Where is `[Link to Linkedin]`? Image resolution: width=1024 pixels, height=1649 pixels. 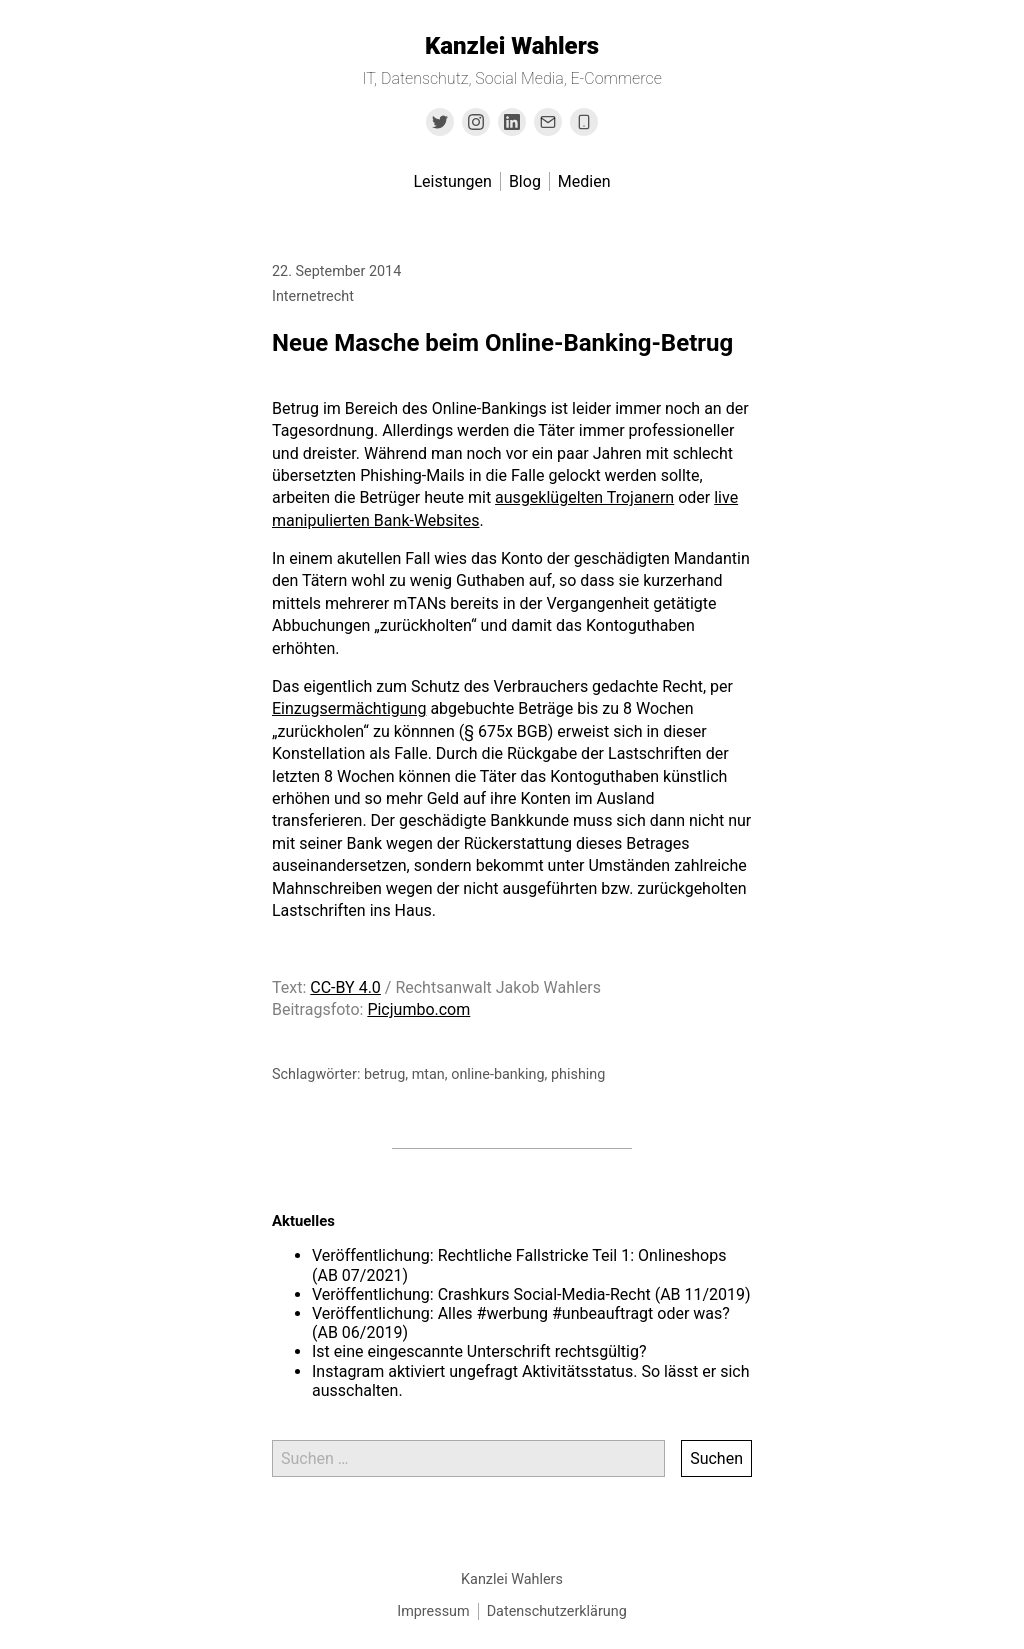 [Link to Linkedin] is located at coordinates (512, 122).